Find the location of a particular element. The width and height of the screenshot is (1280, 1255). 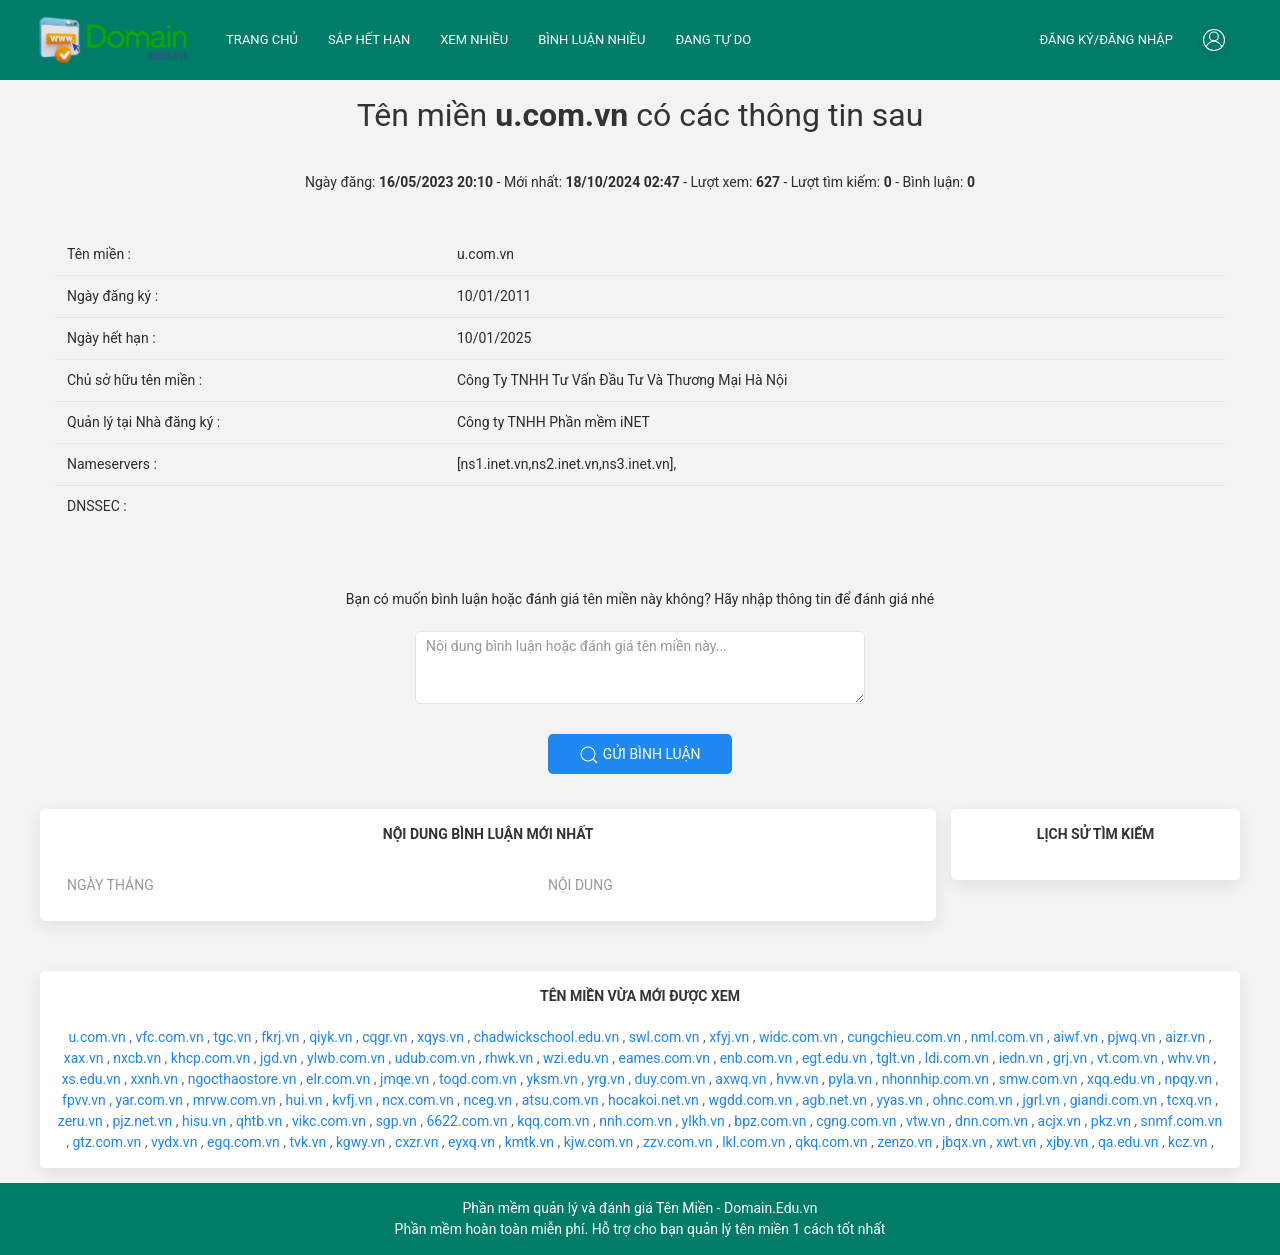

kcz.vn is located at coordinates (1187, 1142).